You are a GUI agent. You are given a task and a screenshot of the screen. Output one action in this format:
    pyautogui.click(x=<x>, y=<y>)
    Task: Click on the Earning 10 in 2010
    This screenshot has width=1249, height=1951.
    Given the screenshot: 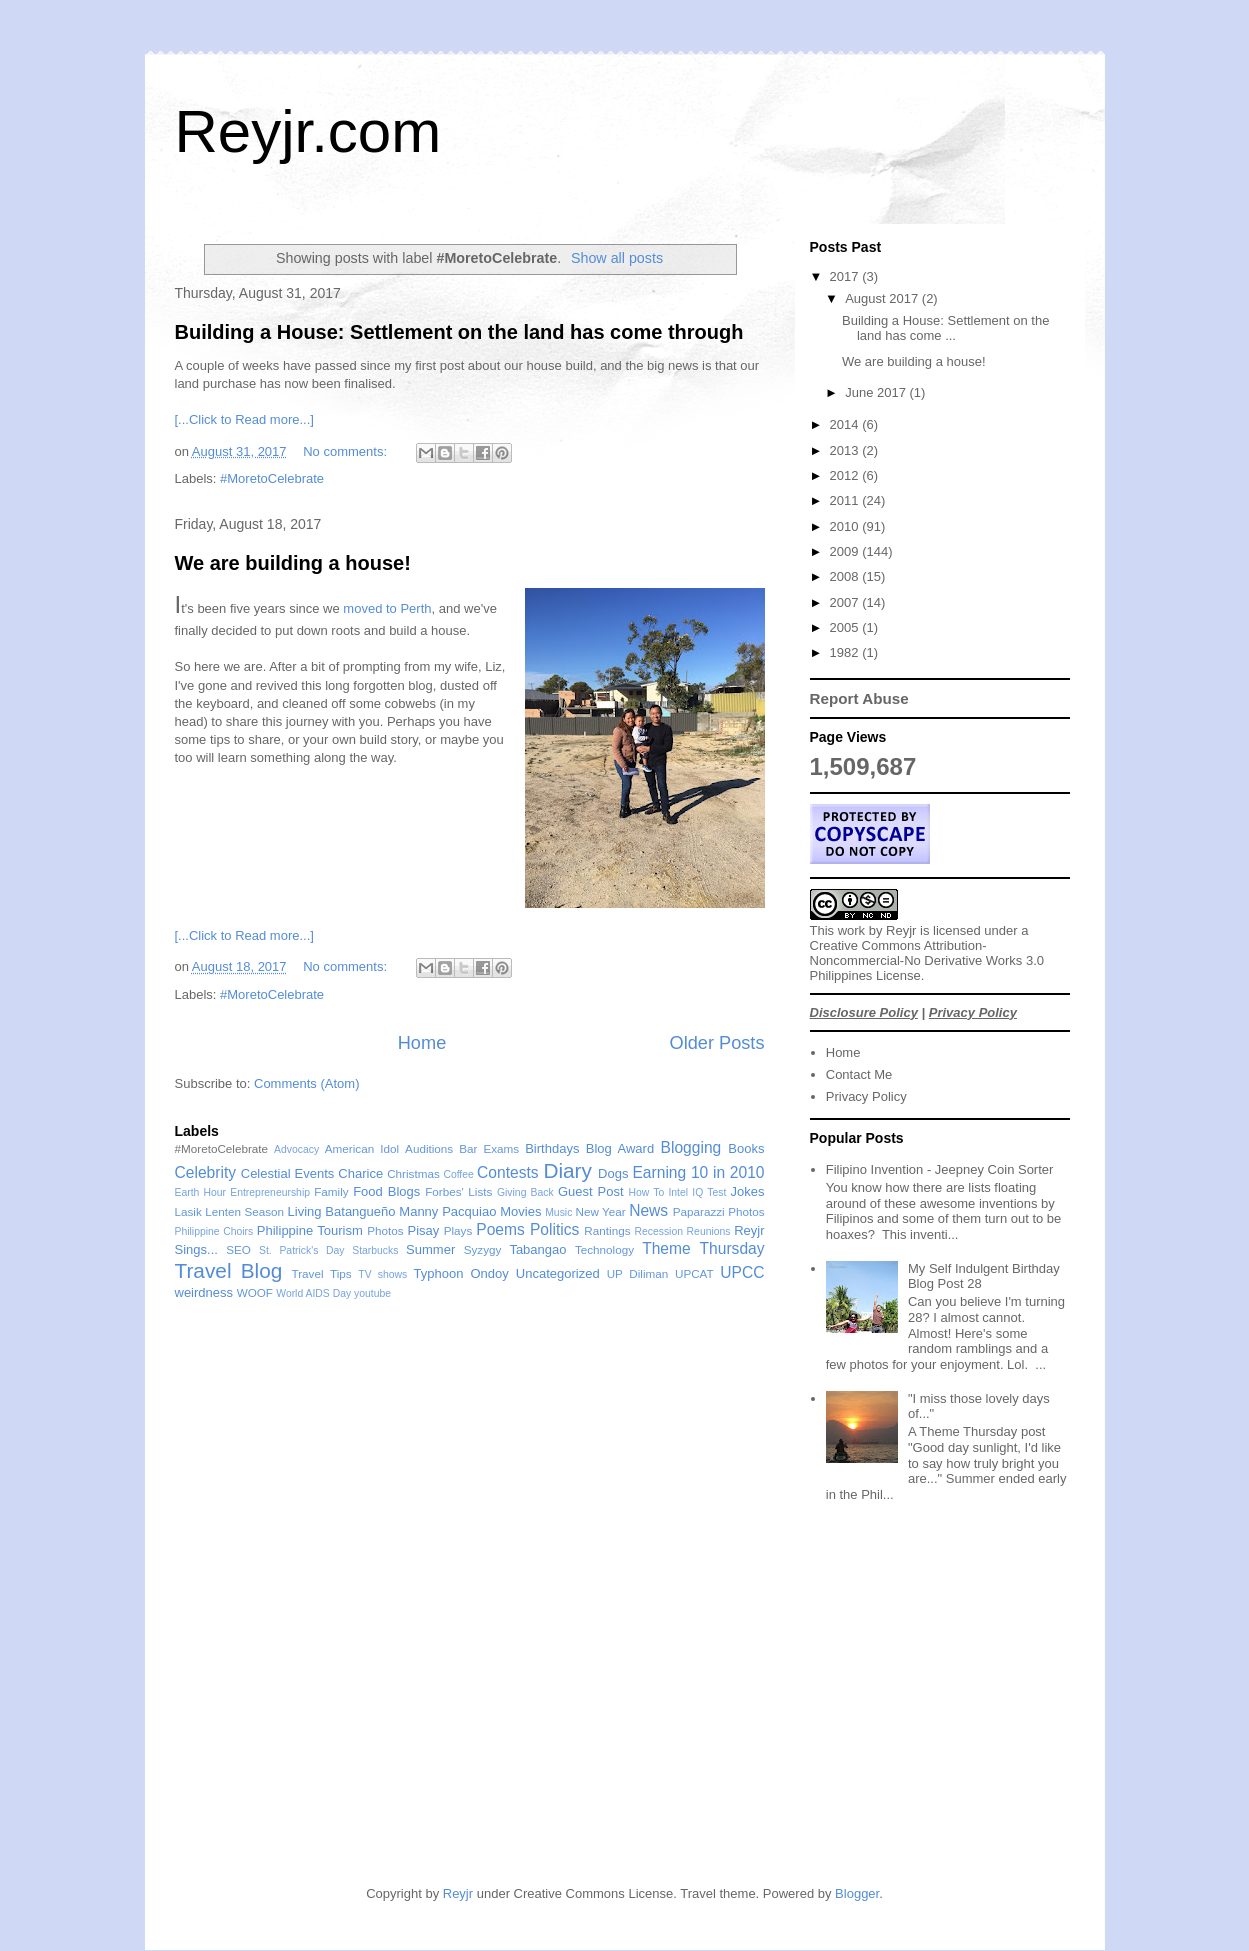 What is the action you would take?
    pyautogui.click(x=698, y=1172)
    